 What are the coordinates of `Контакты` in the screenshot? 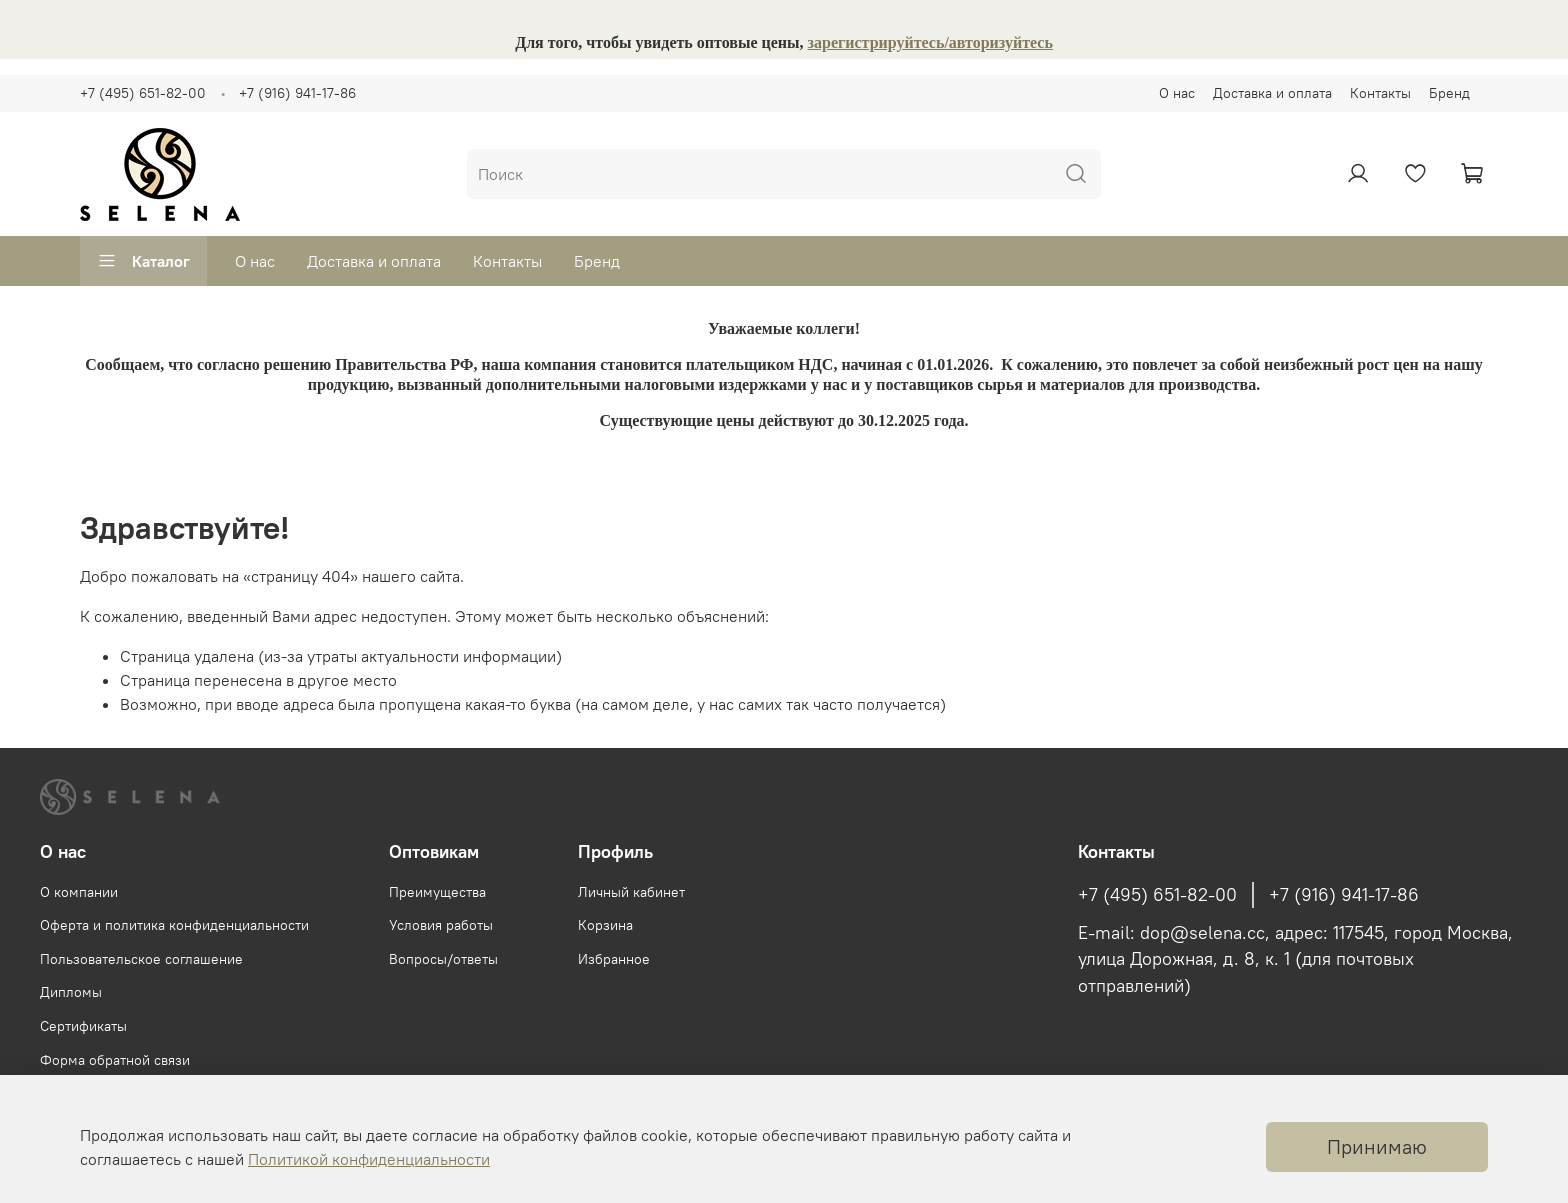 It's located at (1380, 93).